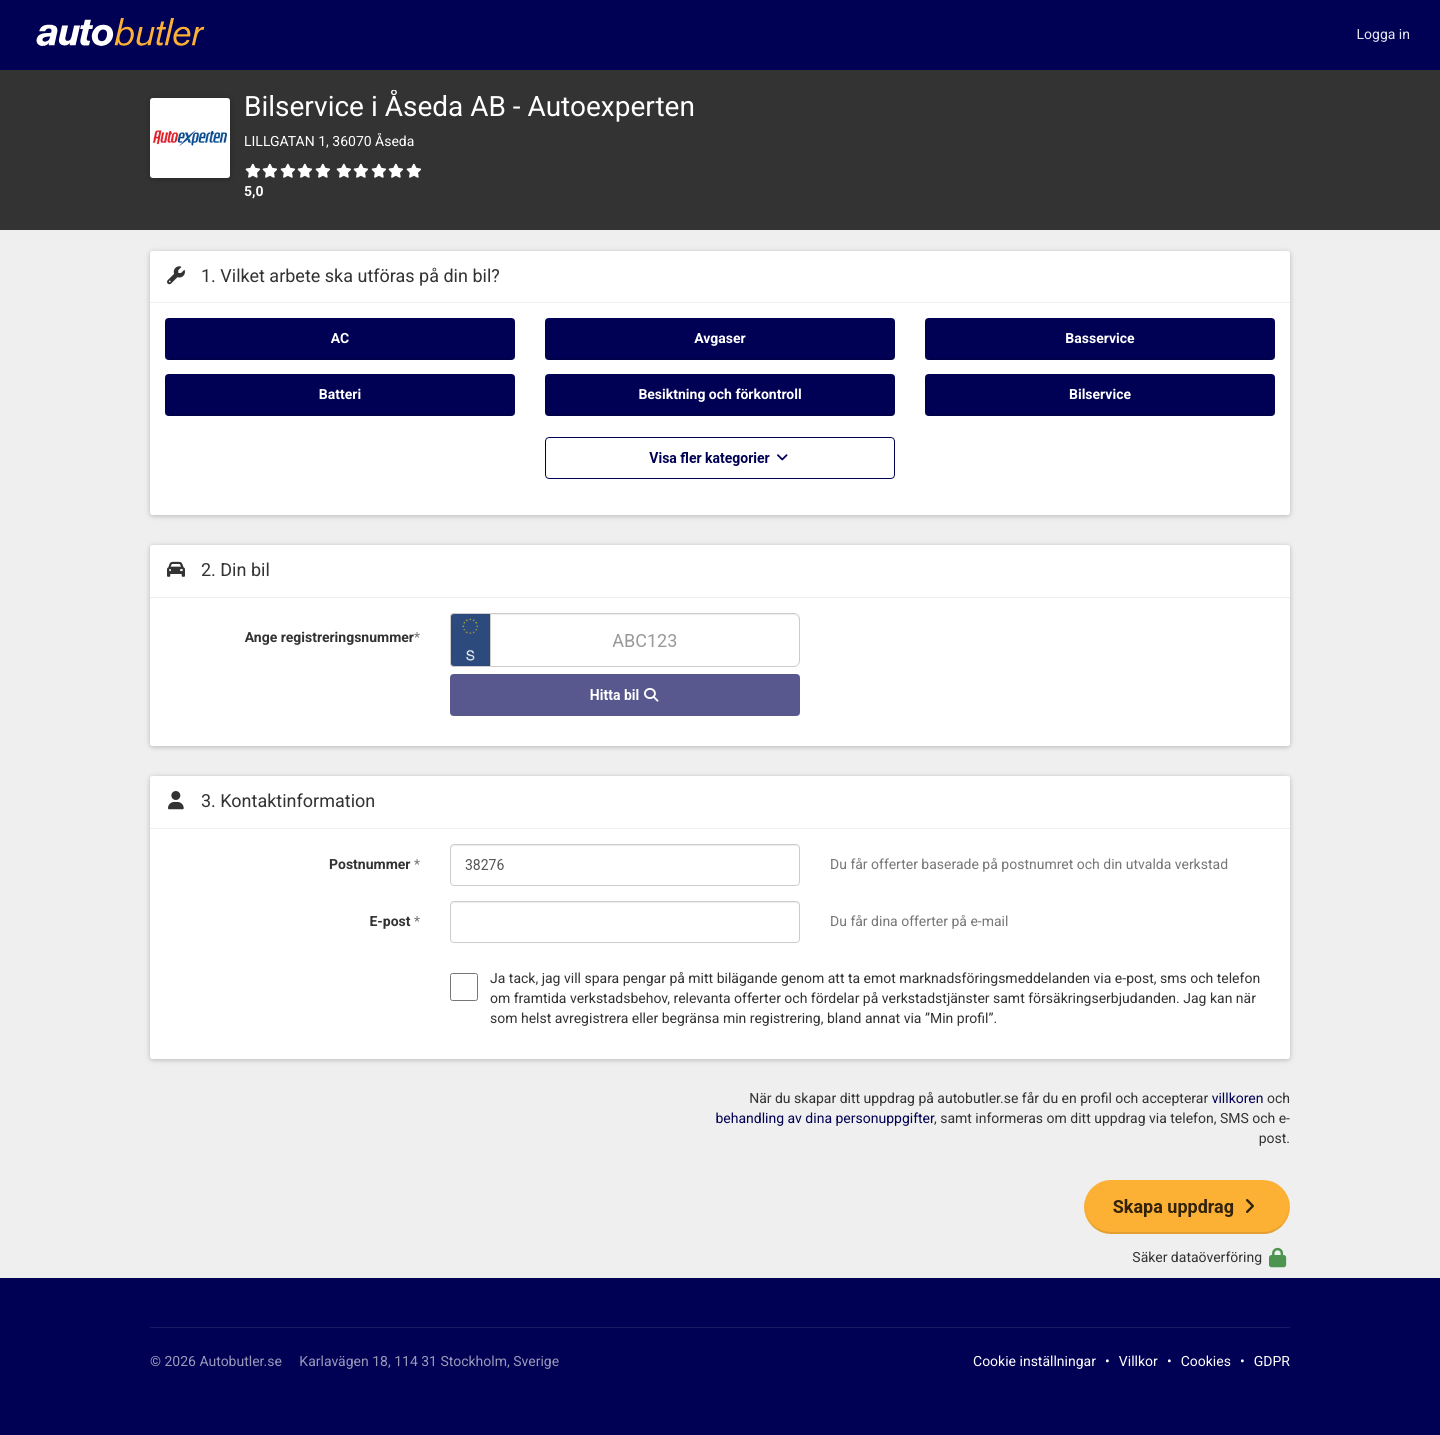 The image size is (1440, 1435). I want to click on GDPR, so click(1272, 1362).